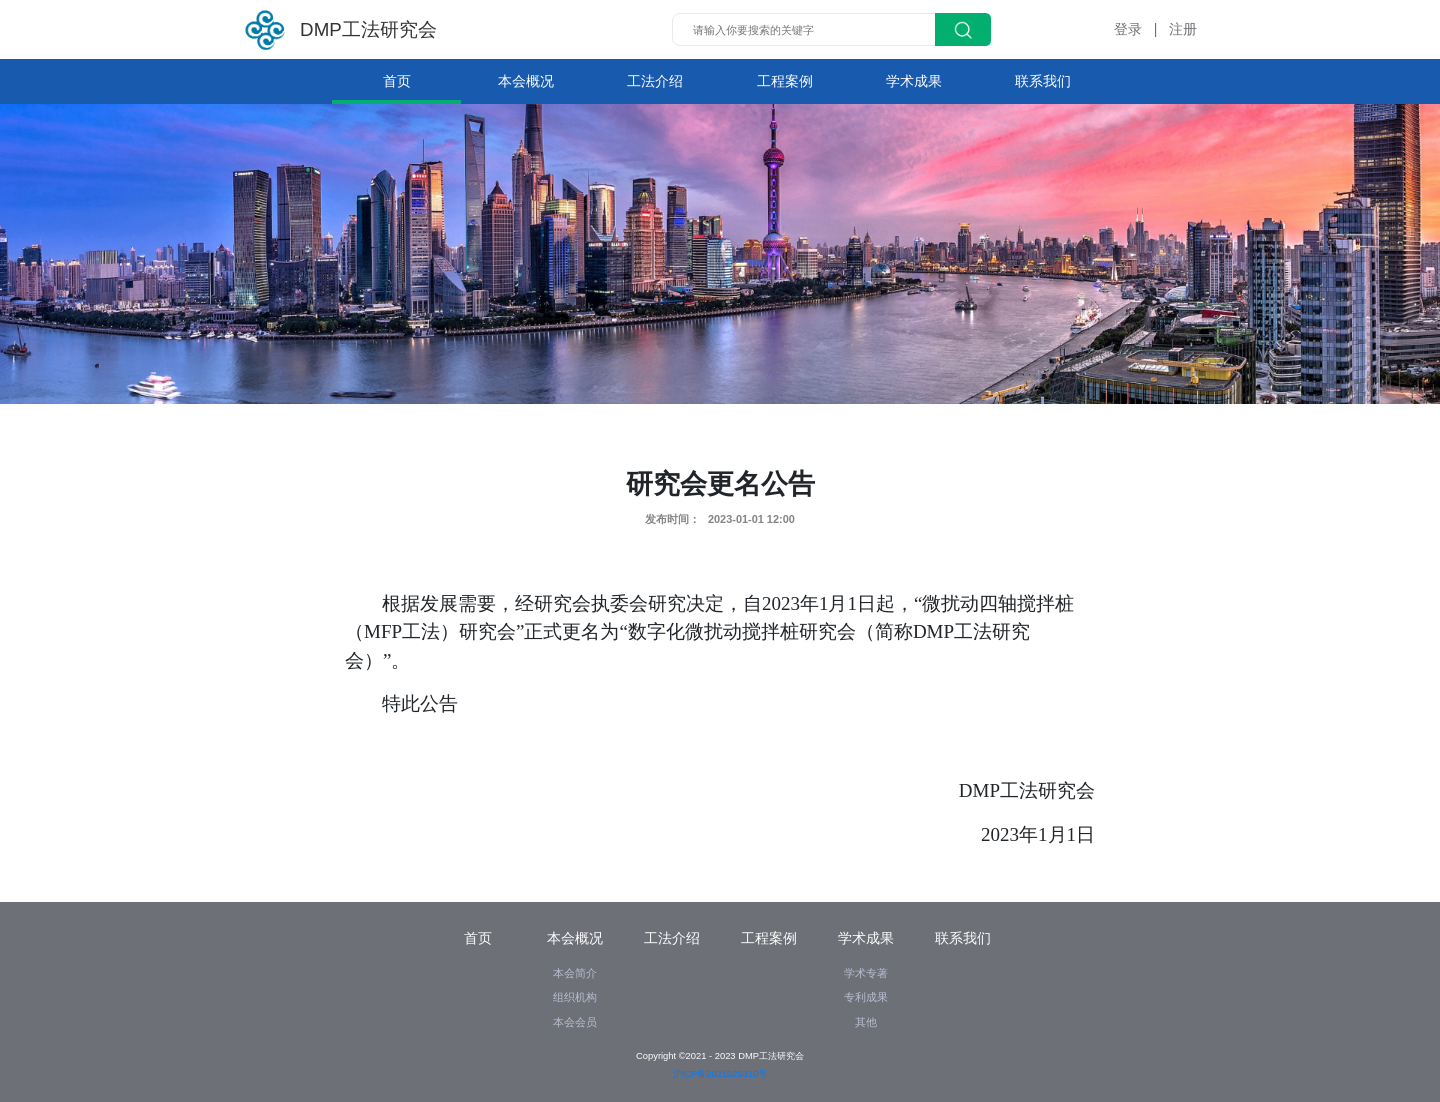 The image size is (1440, 1102). What do you see at coordinates (575, 997) in the screenshot?
I see `组织机构` at bounding box center [575, 997].